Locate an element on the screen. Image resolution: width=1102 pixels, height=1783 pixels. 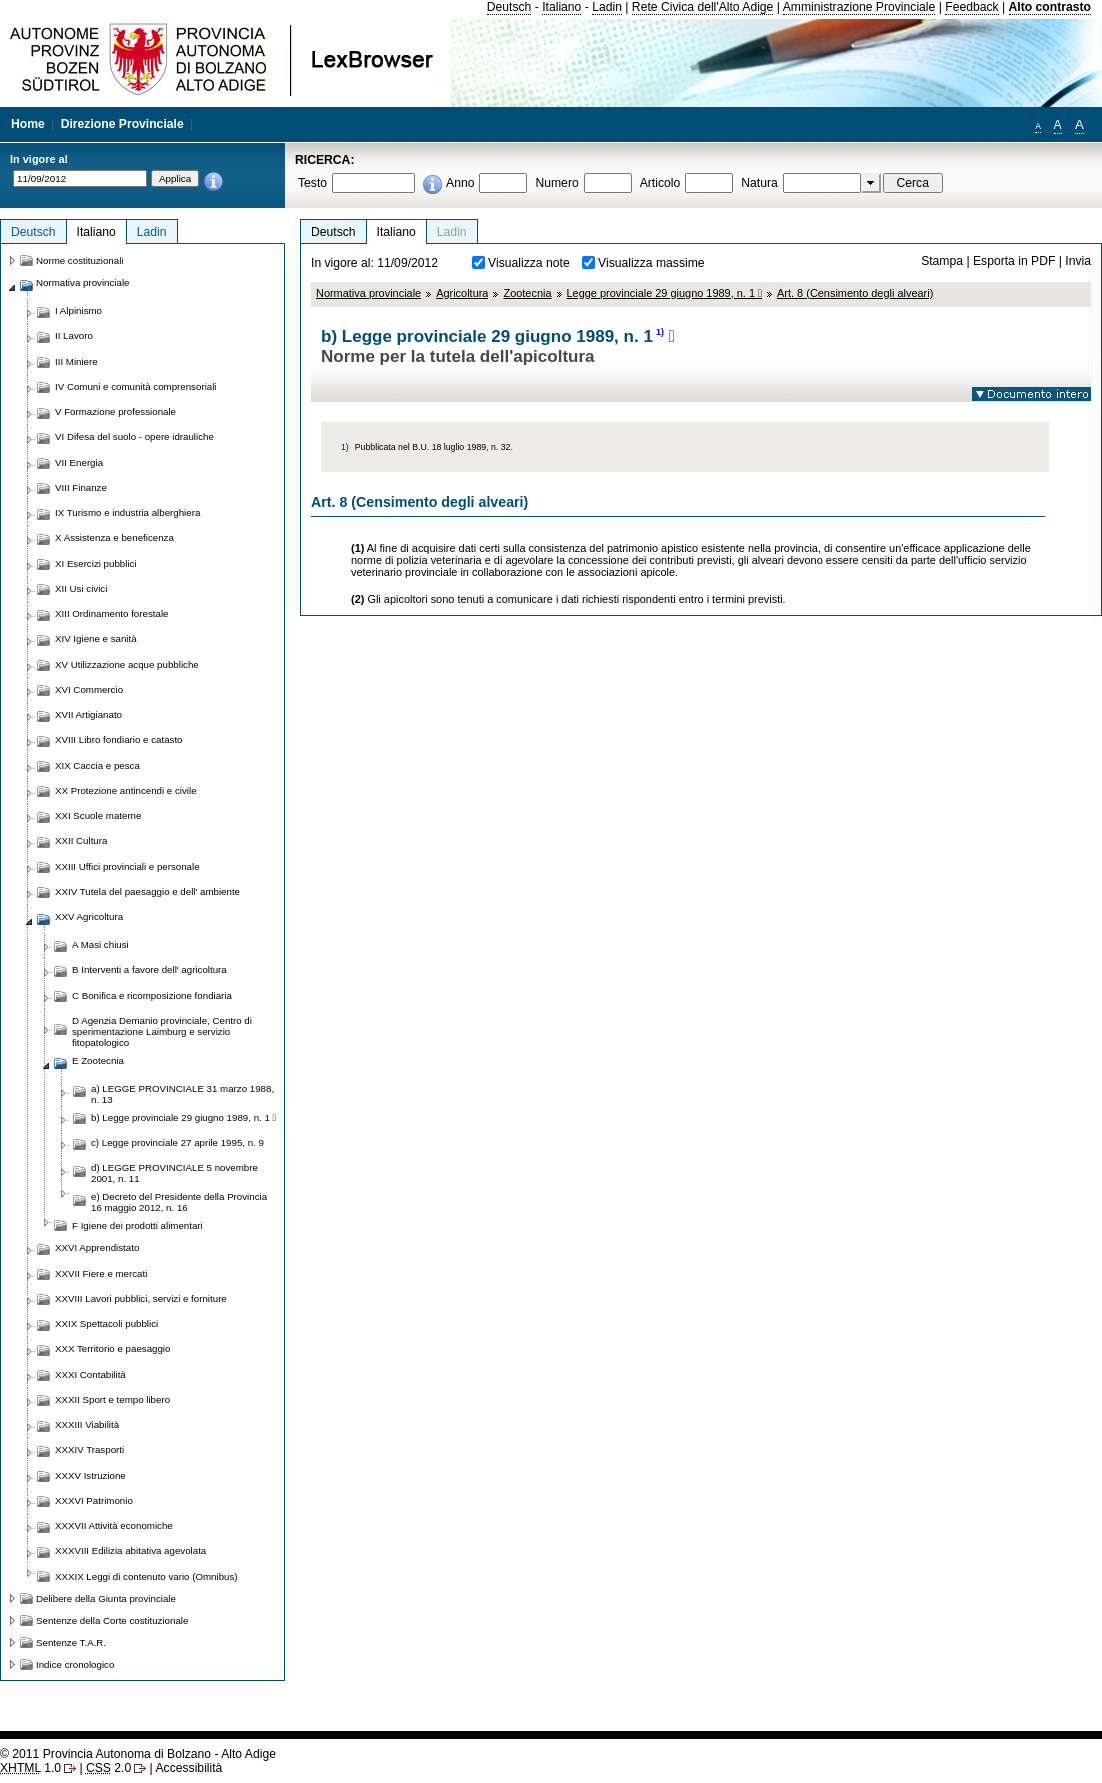
XXXII Sport e tempo libero is located at coordinates (112, 1399).